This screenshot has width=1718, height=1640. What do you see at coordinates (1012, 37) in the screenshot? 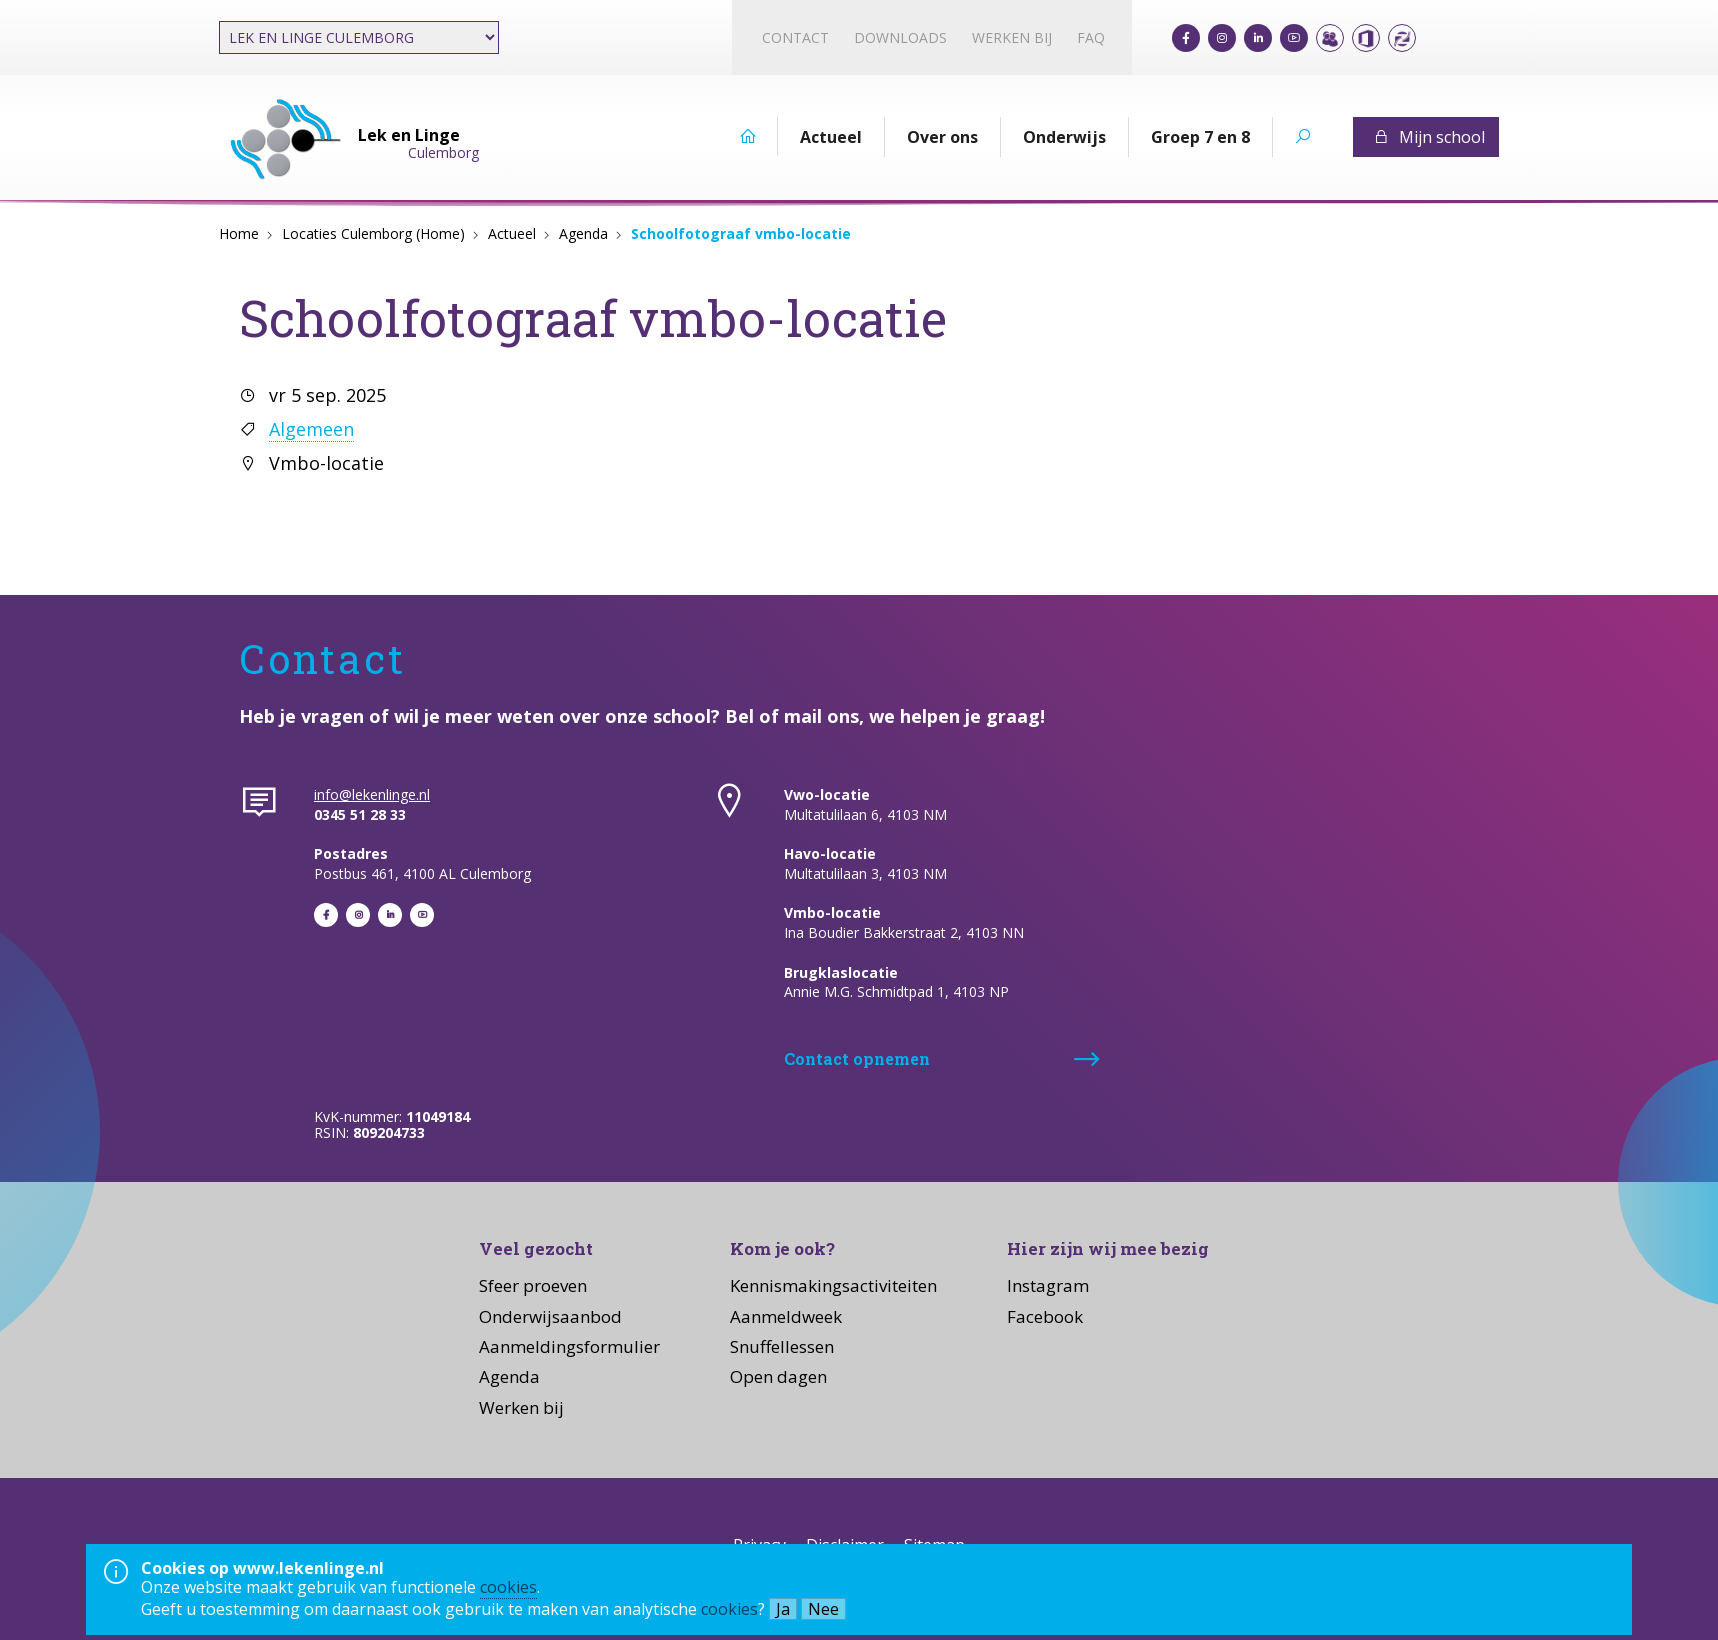
I see `Werken bij` at bounding box center [1012, 37].